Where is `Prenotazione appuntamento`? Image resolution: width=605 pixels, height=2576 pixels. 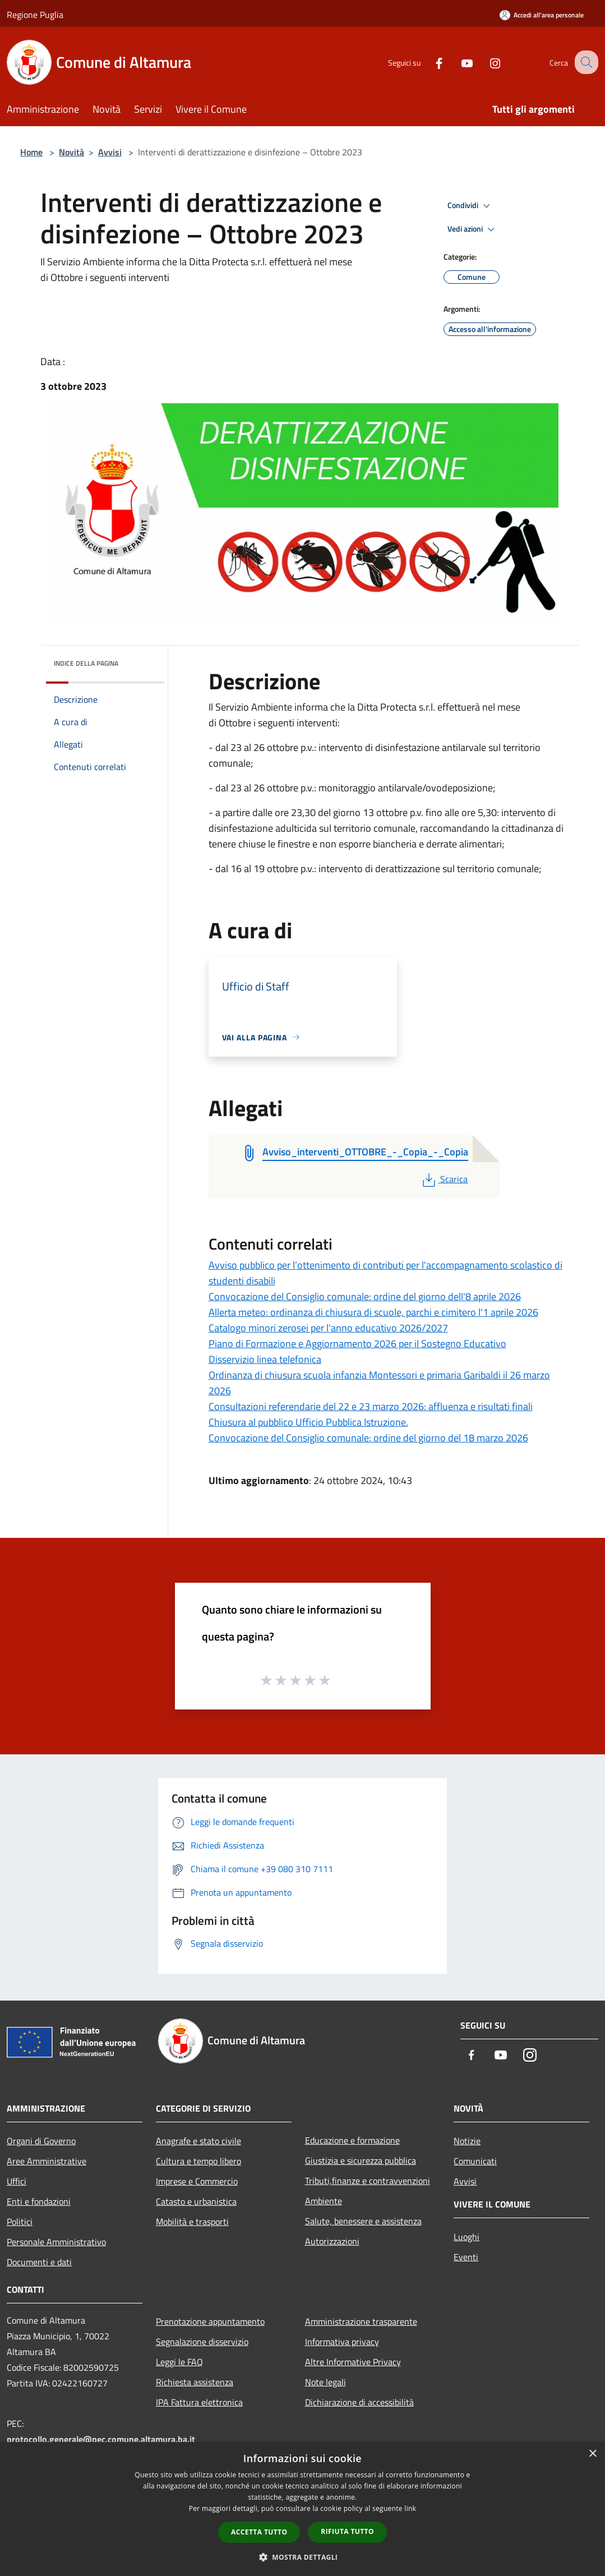 Prenotazione appuntamento is located at coordinates (210, 2321).